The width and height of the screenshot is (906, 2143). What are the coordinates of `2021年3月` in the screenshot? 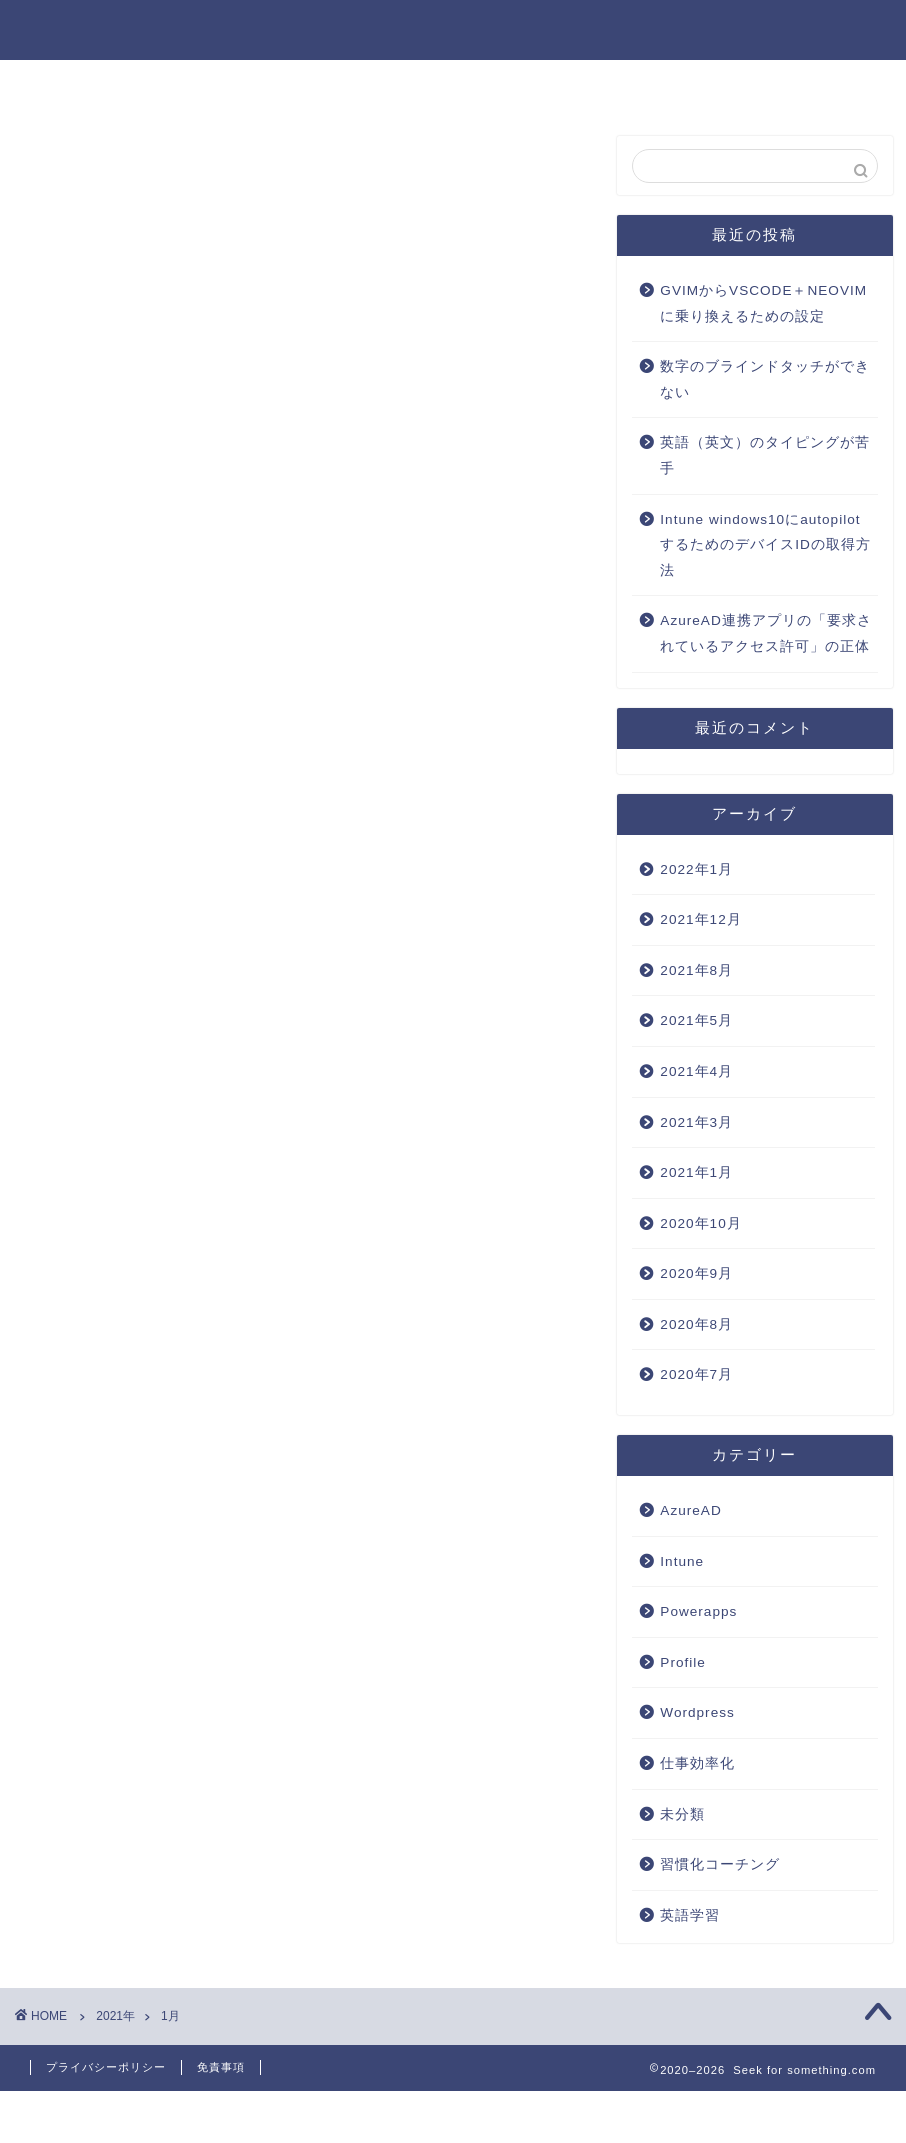 It's located at (696, 1122).